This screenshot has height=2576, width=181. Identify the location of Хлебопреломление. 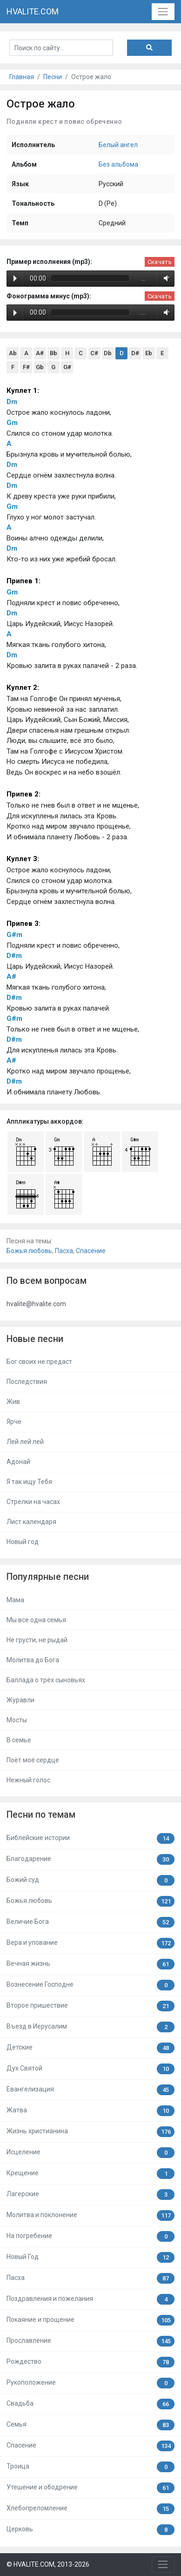
(90, 2508).